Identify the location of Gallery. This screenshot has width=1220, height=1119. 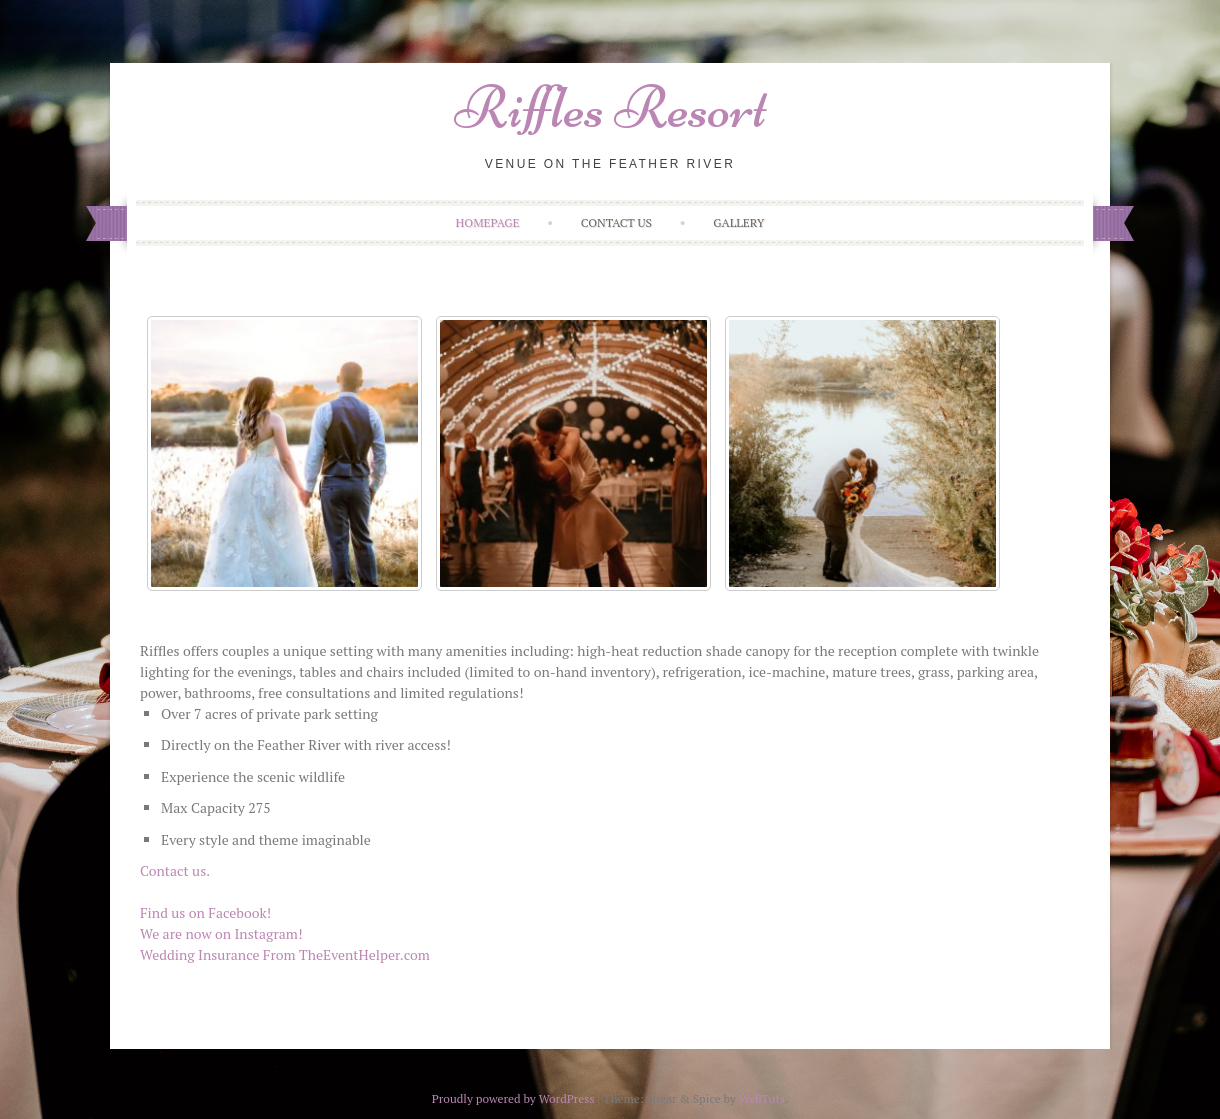
(738, 222).